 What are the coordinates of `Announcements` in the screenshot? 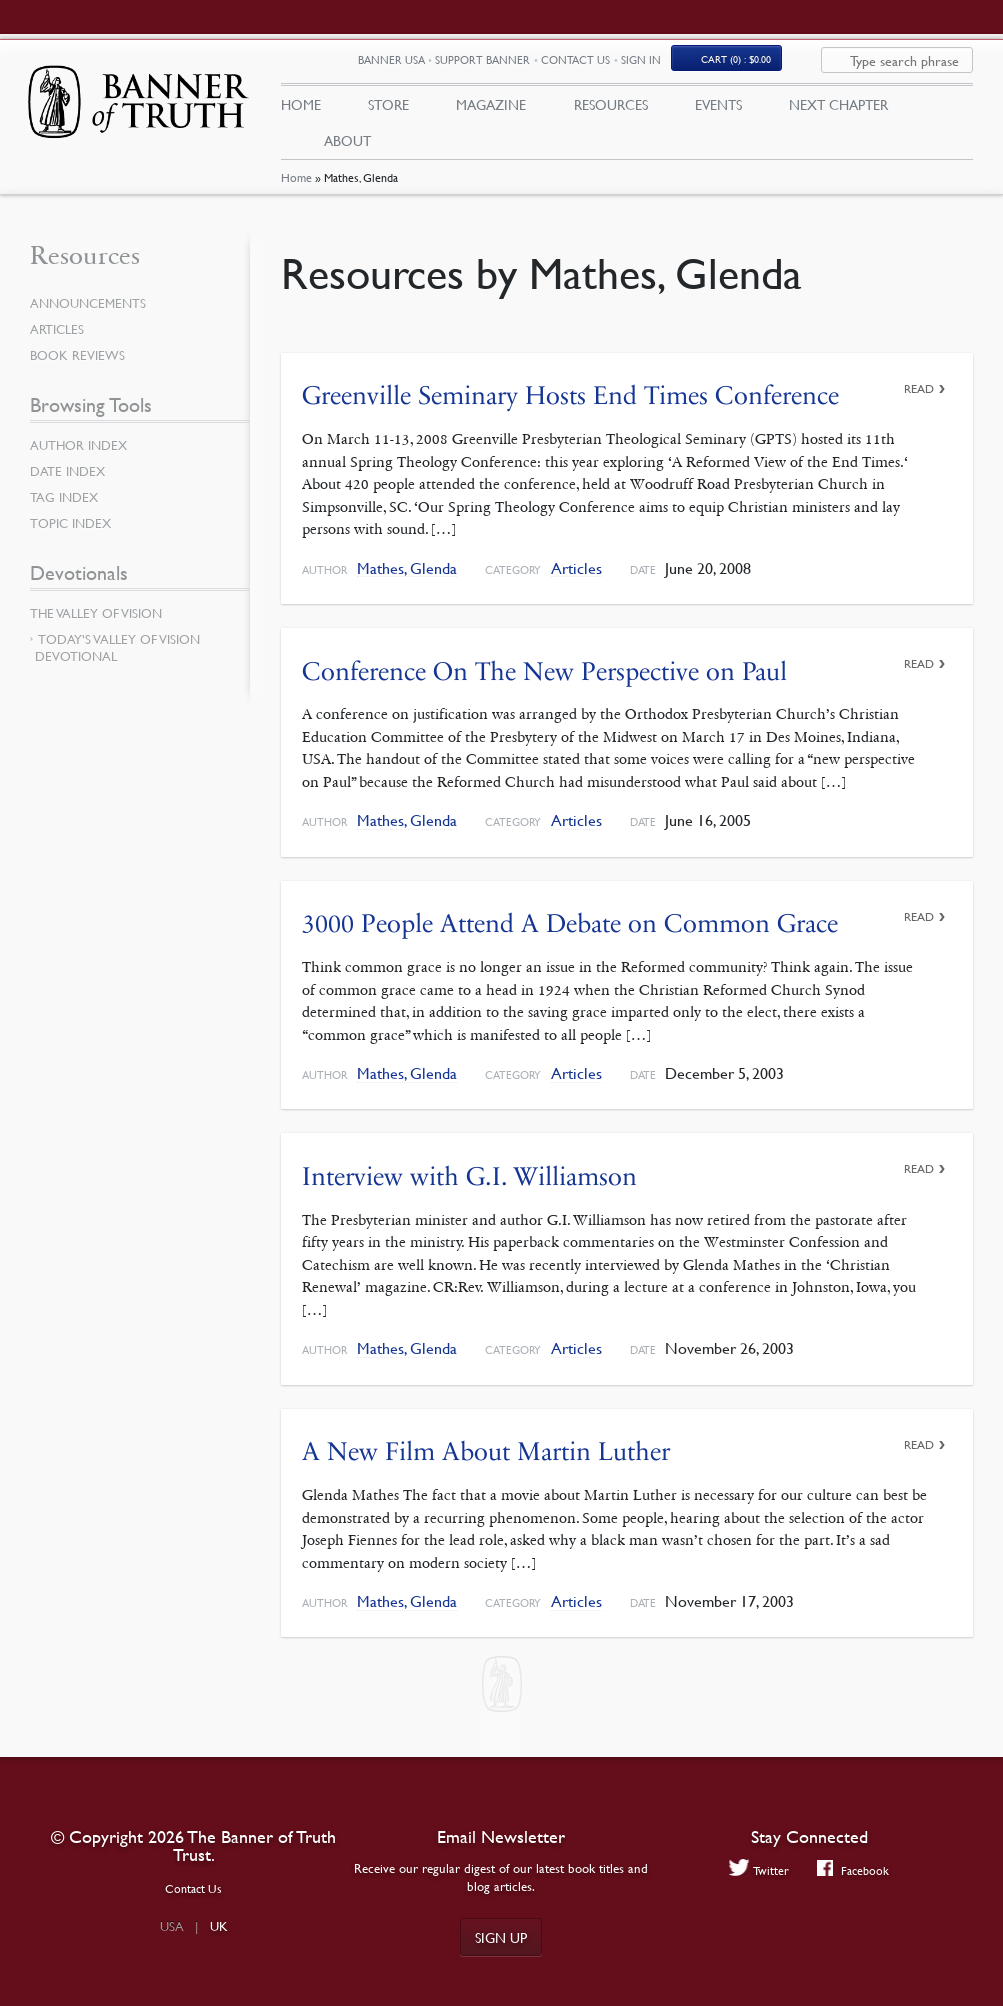 It's located at (92, 317).